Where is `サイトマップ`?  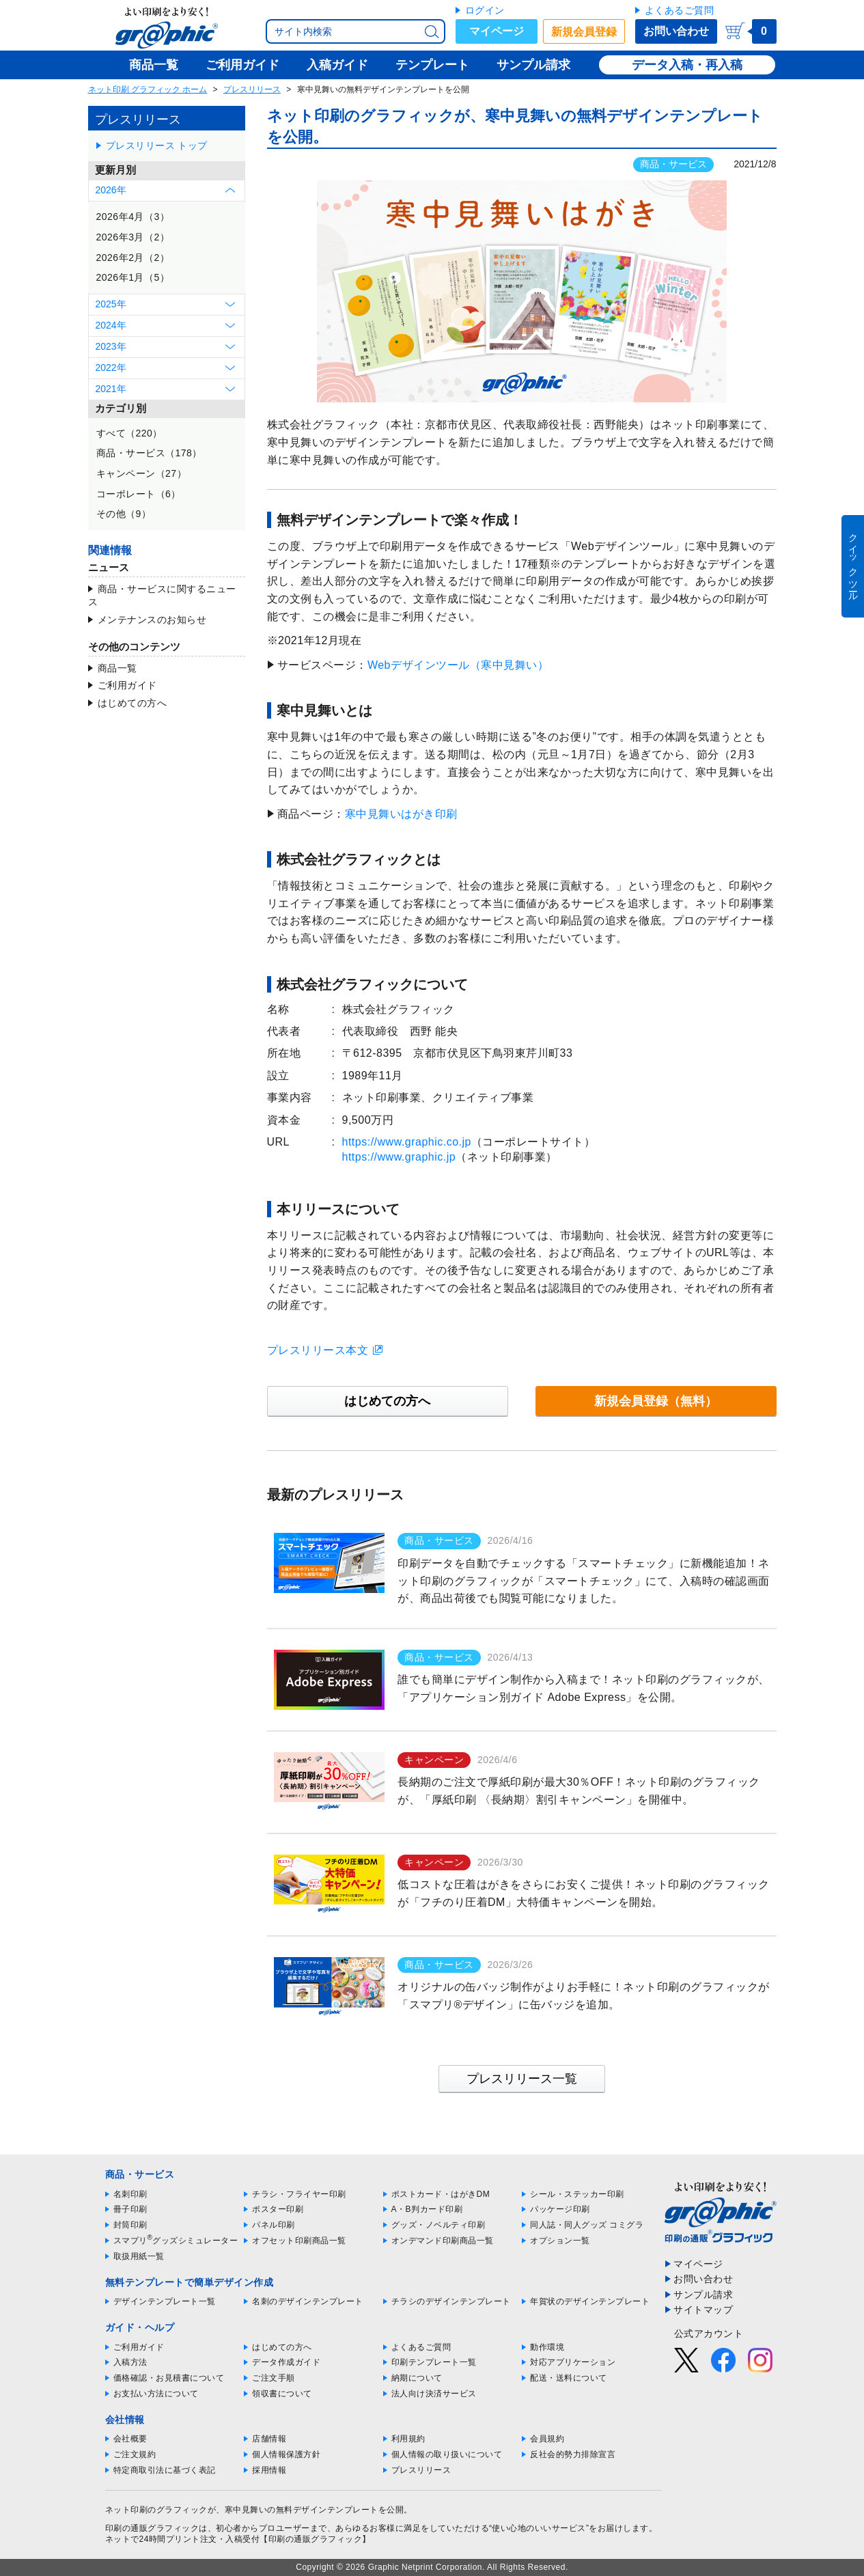 サイトマップ is located at coordinates (703, 2309).